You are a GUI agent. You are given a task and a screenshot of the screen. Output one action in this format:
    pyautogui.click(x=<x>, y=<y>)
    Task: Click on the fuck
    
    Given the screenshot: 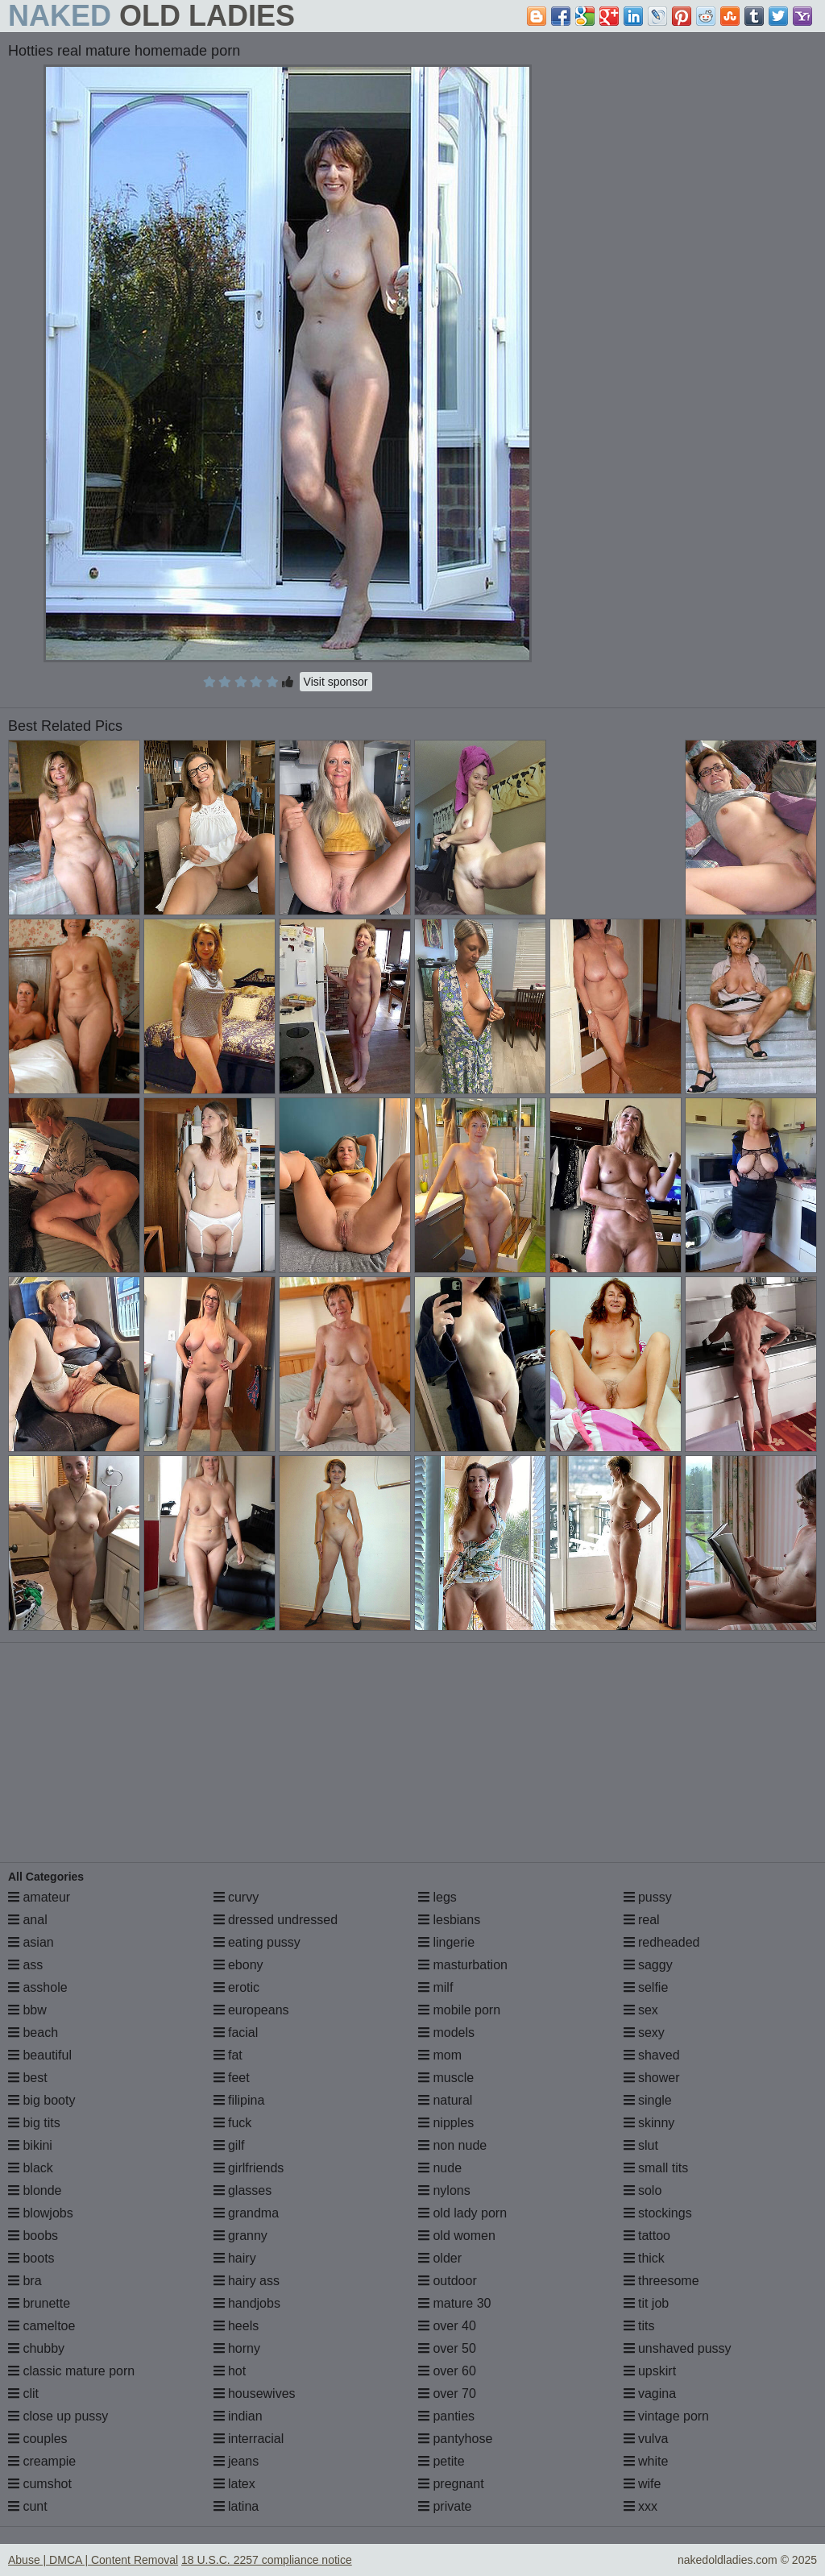 What is the action you would take?
    pyautogui.click(x=233, y=2123)
    